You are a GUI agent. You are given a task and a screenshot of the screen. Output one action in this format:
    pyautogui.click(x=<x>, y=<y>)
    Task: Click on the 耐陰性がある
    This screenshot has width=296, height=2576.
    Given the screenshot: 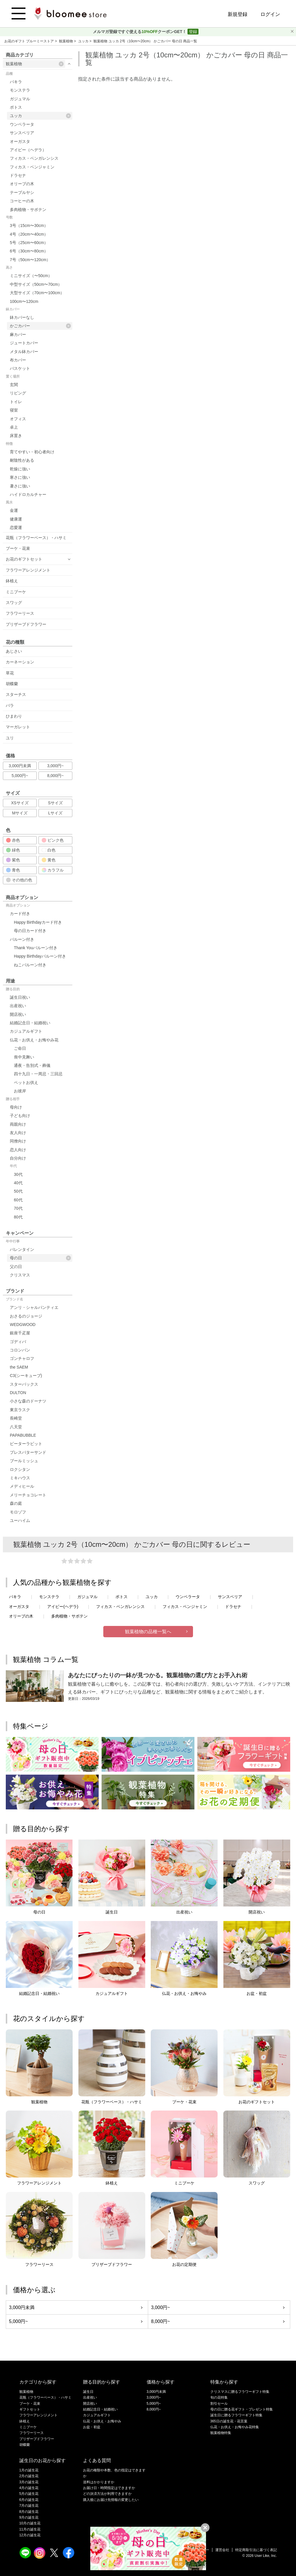 What is the action you would take?
    pyautogui.click(x=22, y=460)
    